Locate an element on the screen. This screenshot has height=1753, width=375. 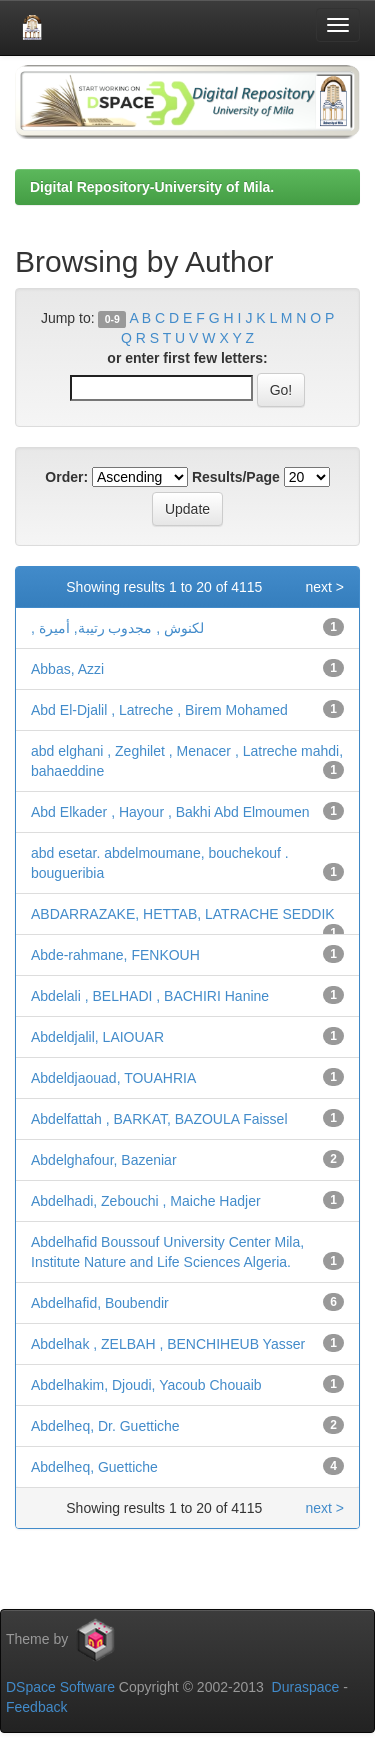
Abdelheq, Dr. Guettiche is located at coordinates (105, 1426).